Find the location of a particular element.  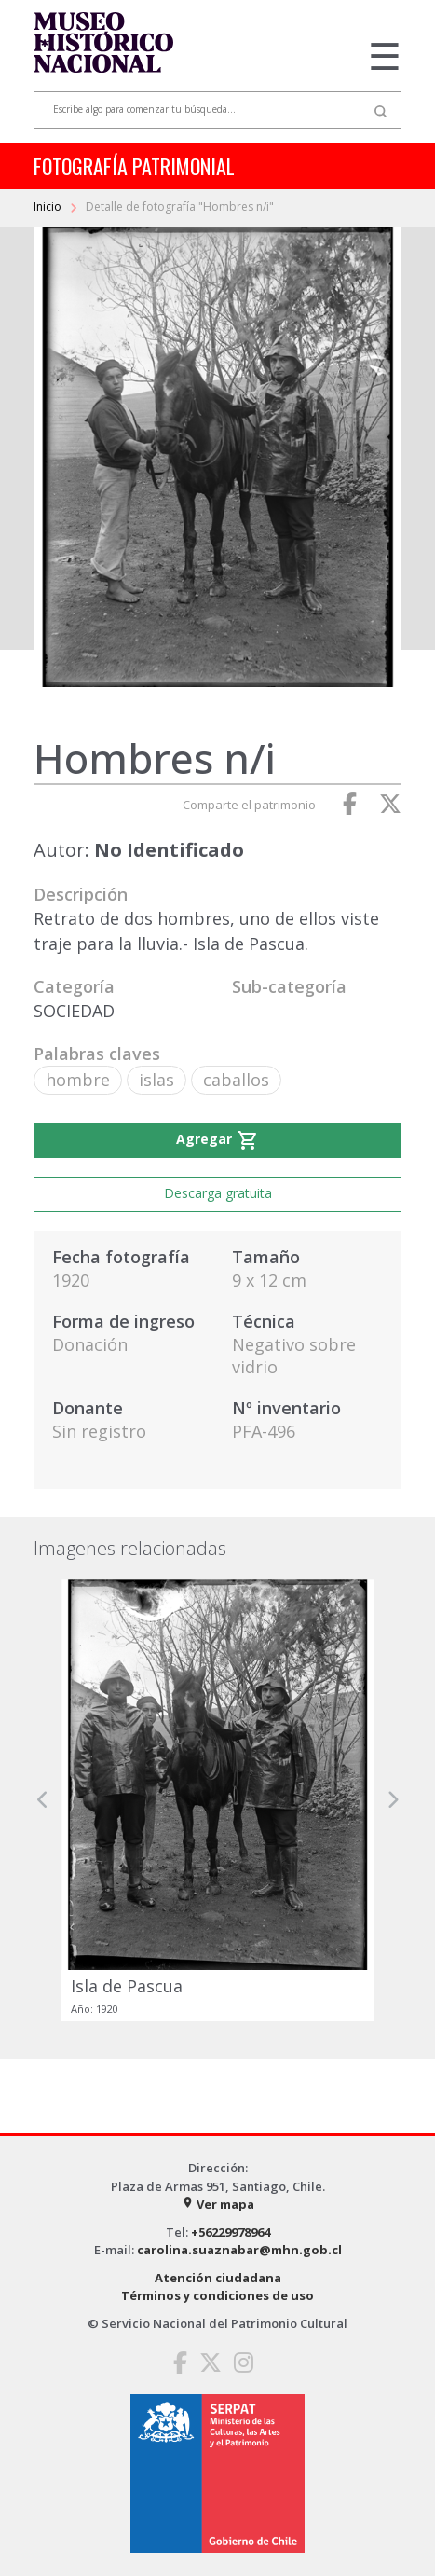

Atención ciudadana is located at coordinates (218, 2277).